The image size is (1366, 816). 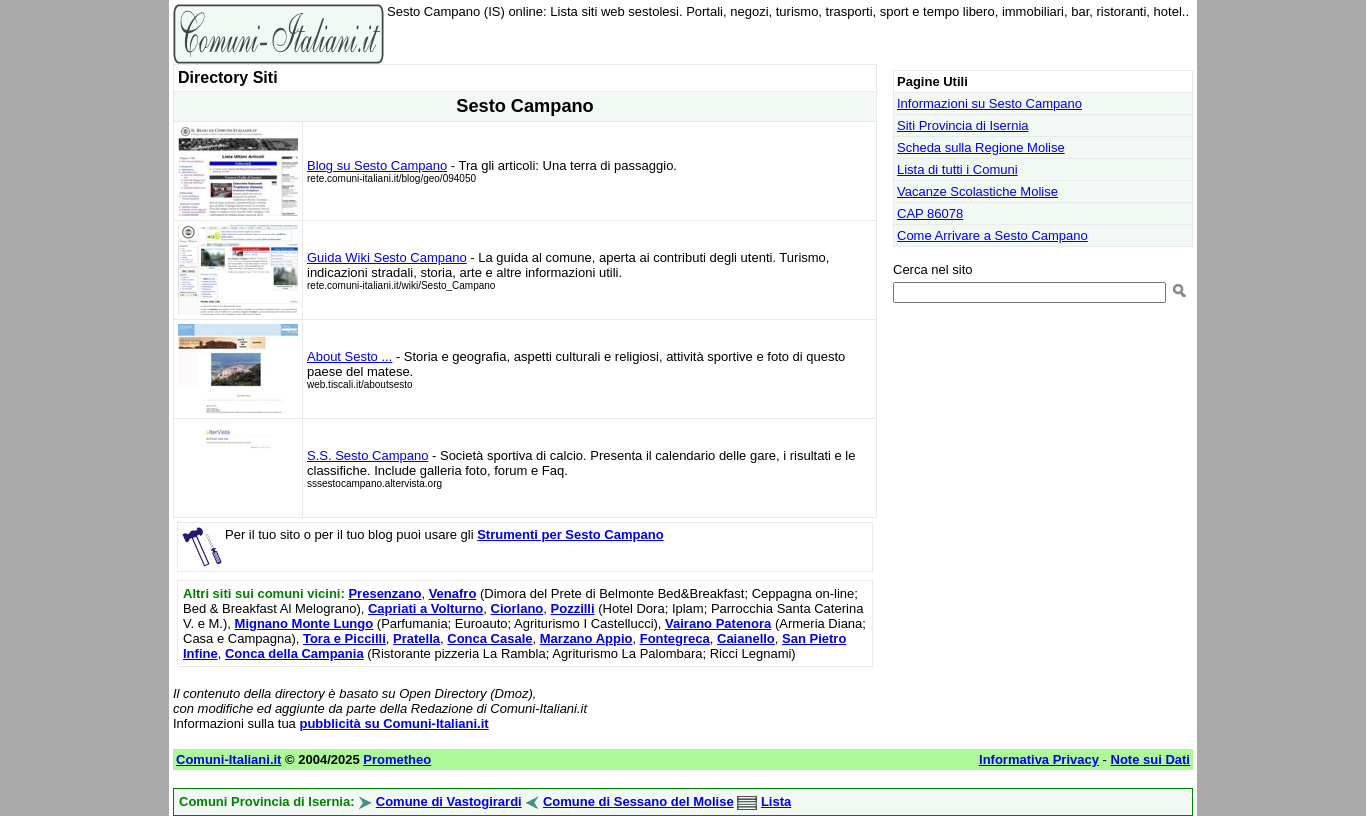 What do you see at coordinates (416, 638) in the screenshot?
I see `Pratella` at bounding box center [416, 638].